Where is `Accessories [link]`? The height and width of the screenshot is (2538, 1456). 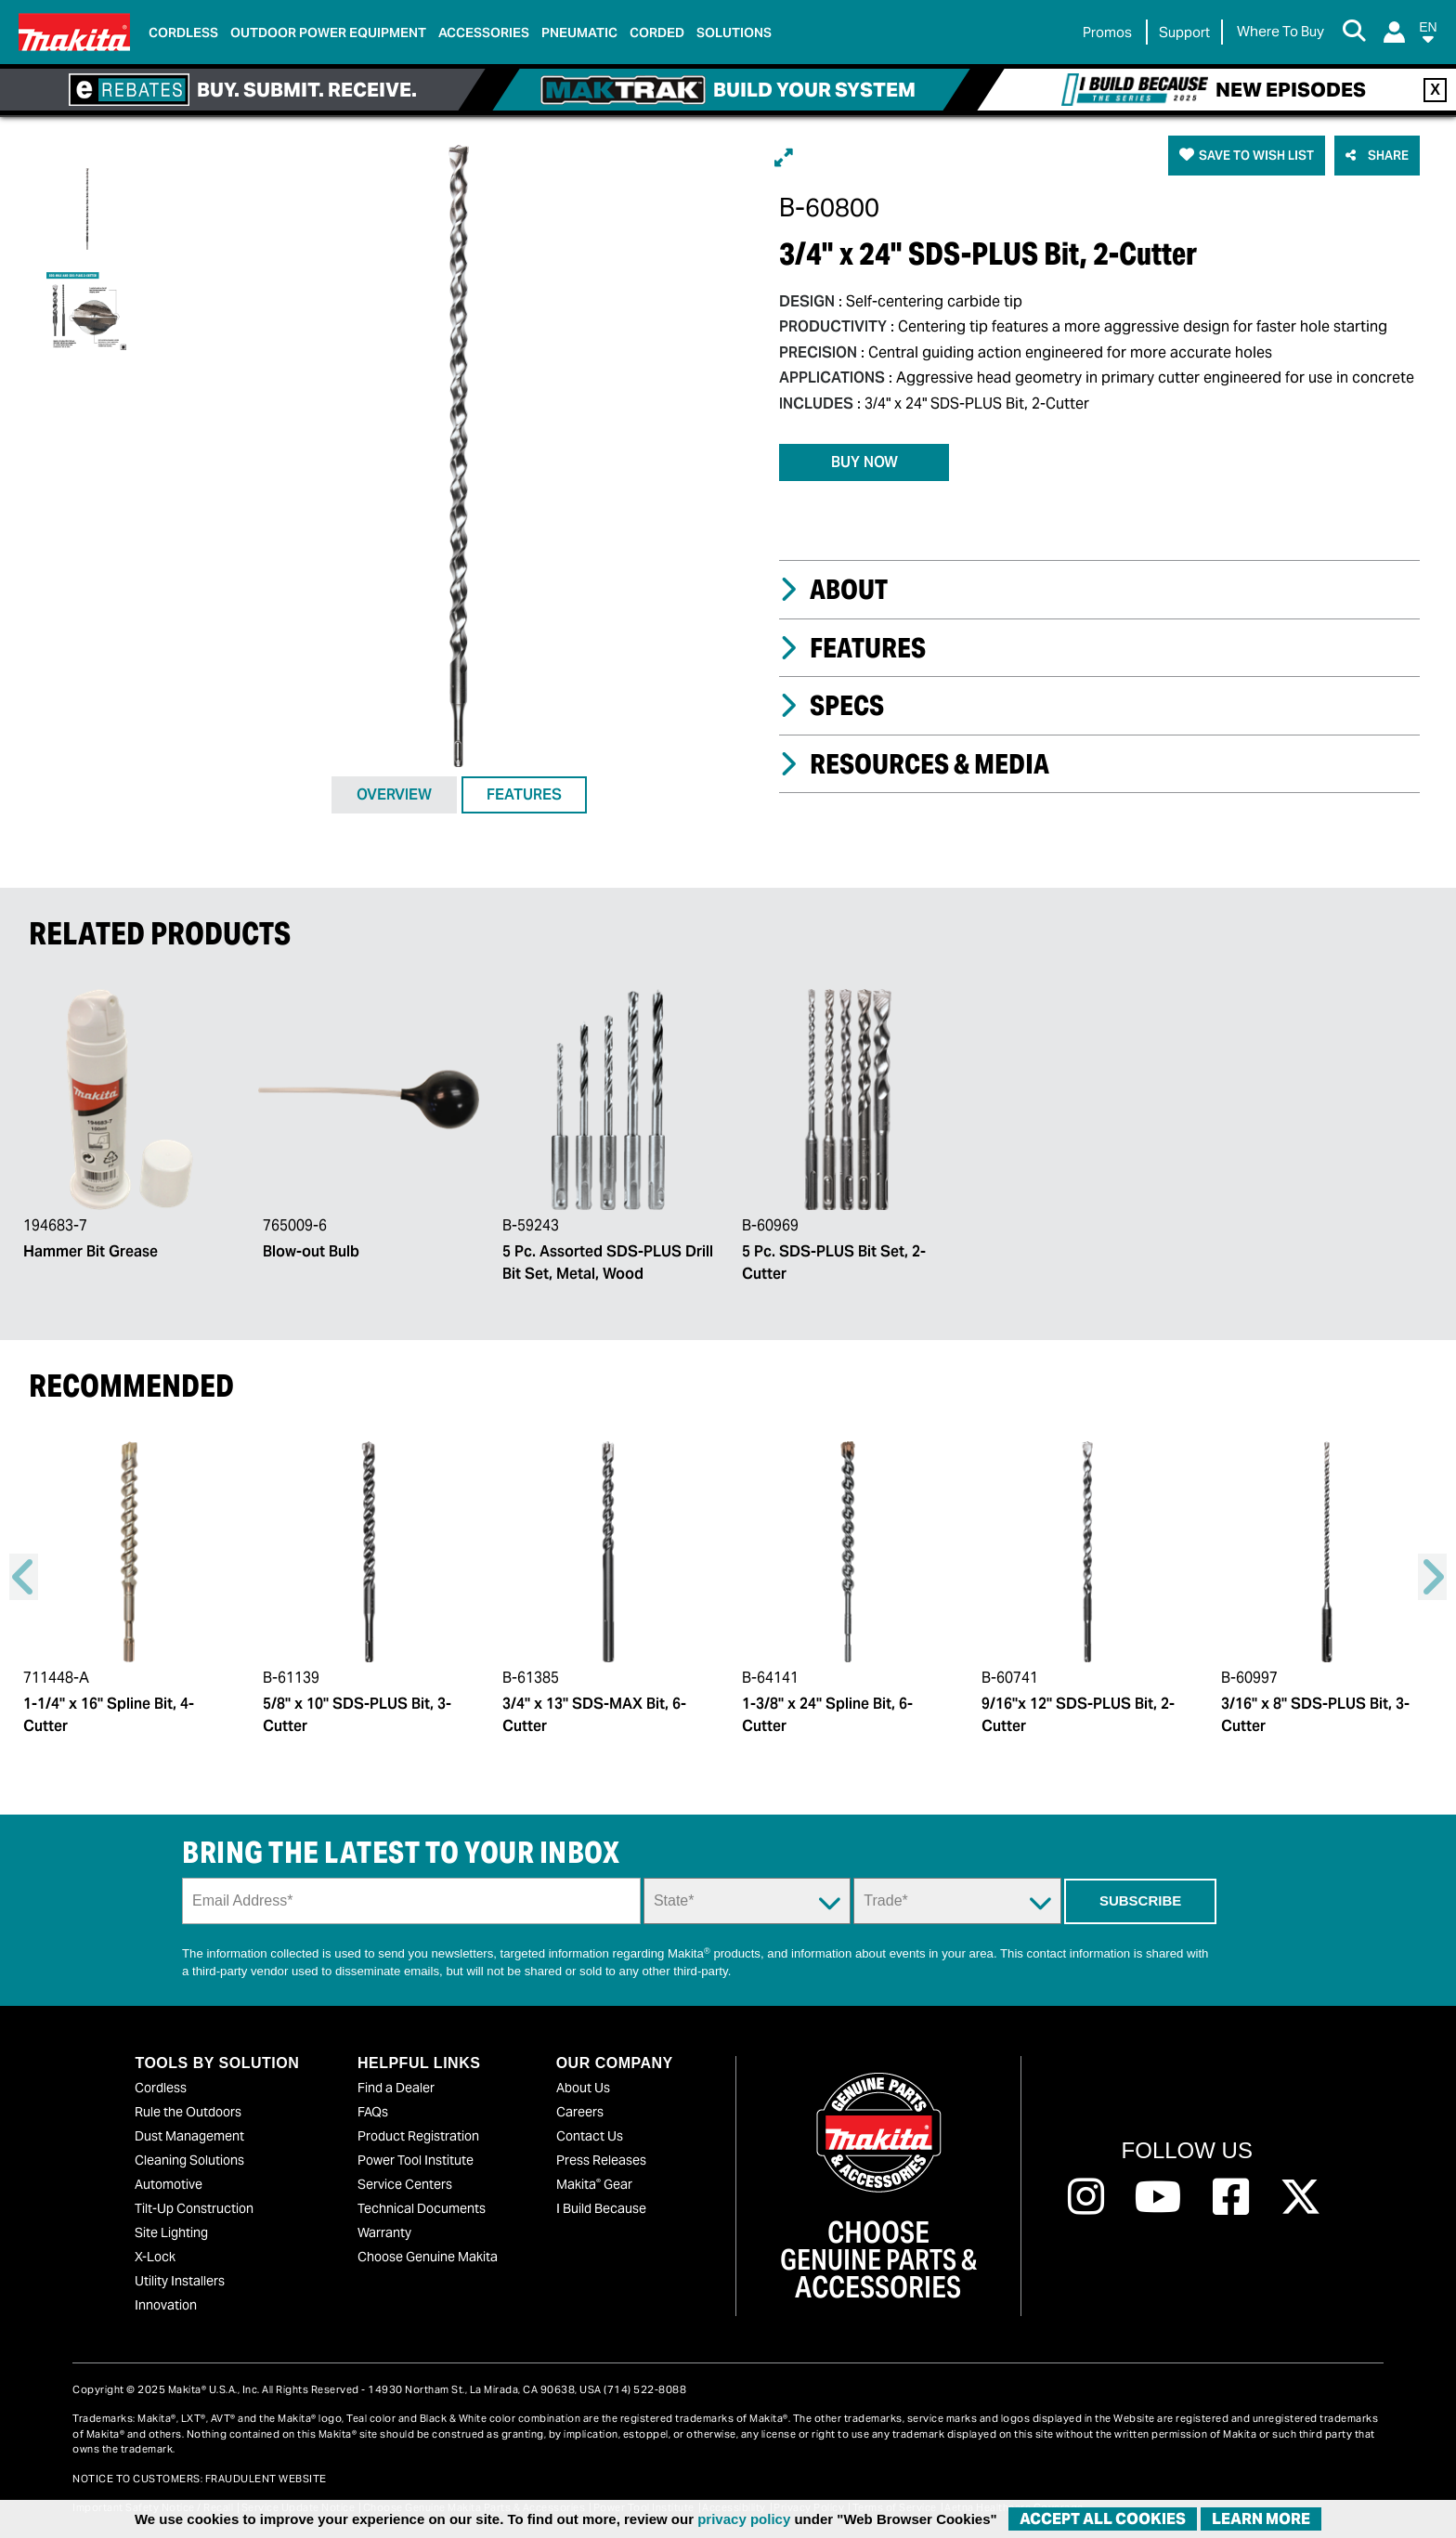
Accessories [link] is located at coordinates (483, 32).